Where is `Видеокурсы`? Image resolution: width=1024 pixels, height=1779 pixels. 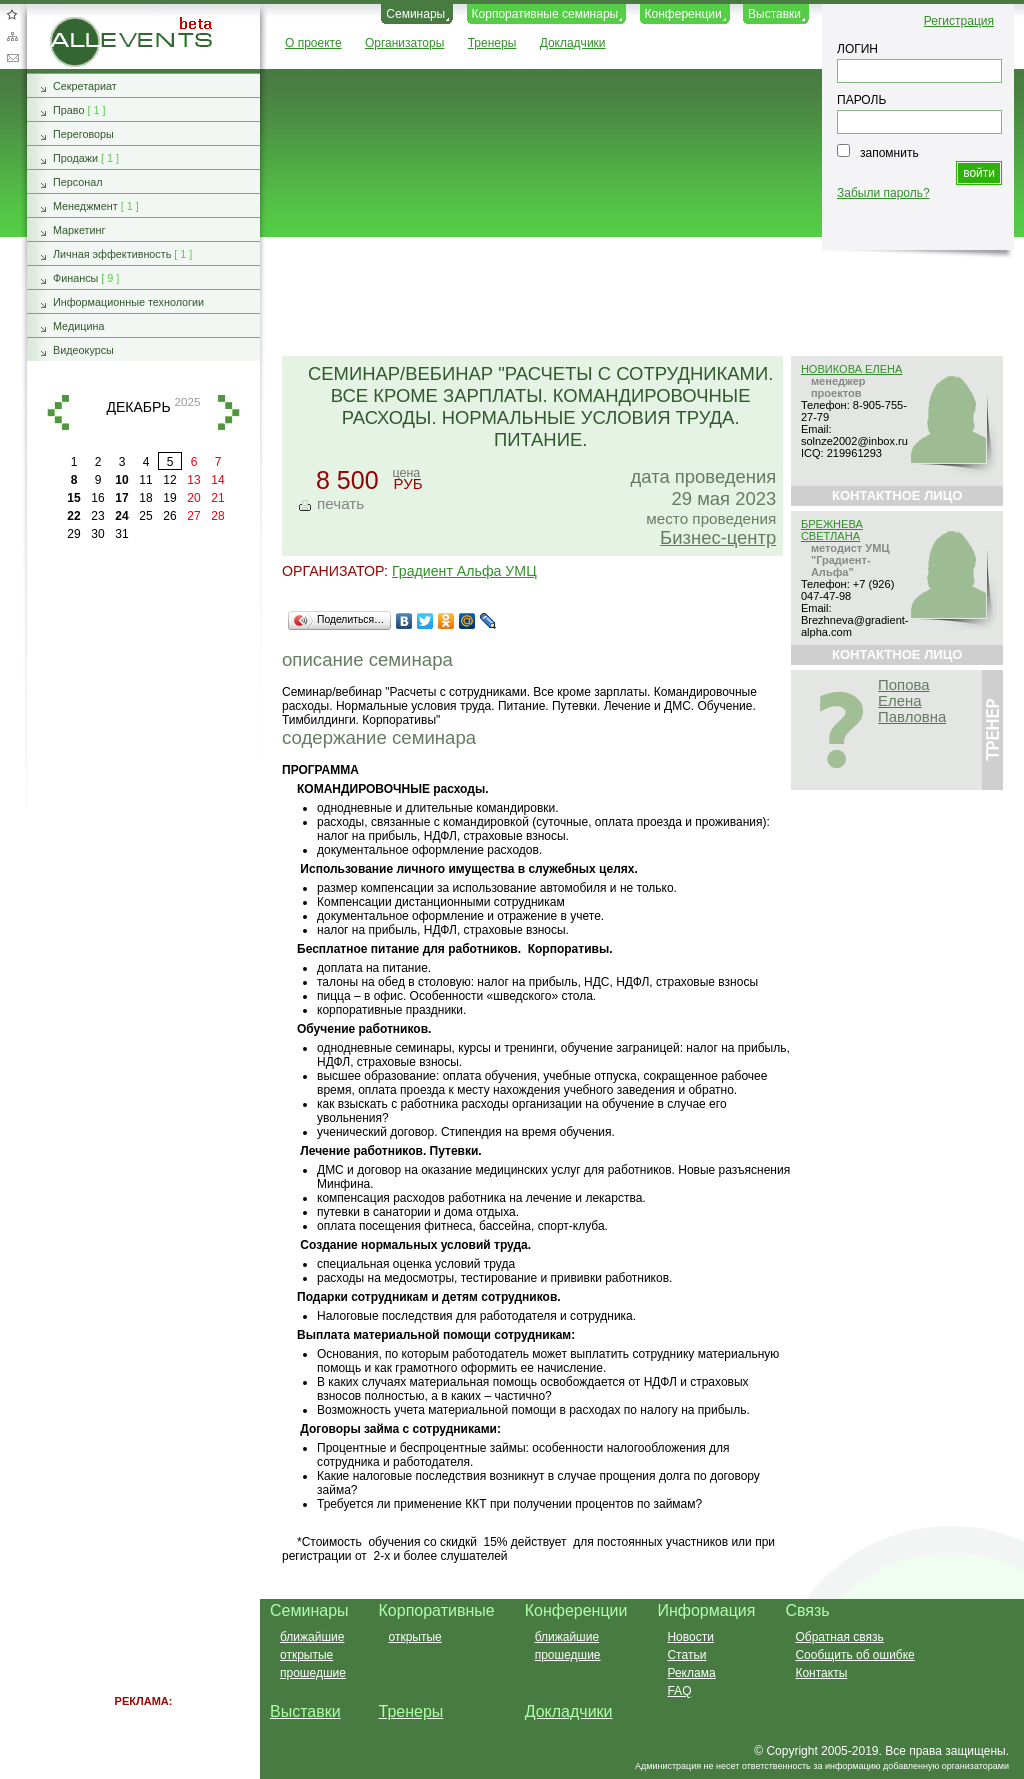
Видеокурсы is located at coordinates (83, 350).